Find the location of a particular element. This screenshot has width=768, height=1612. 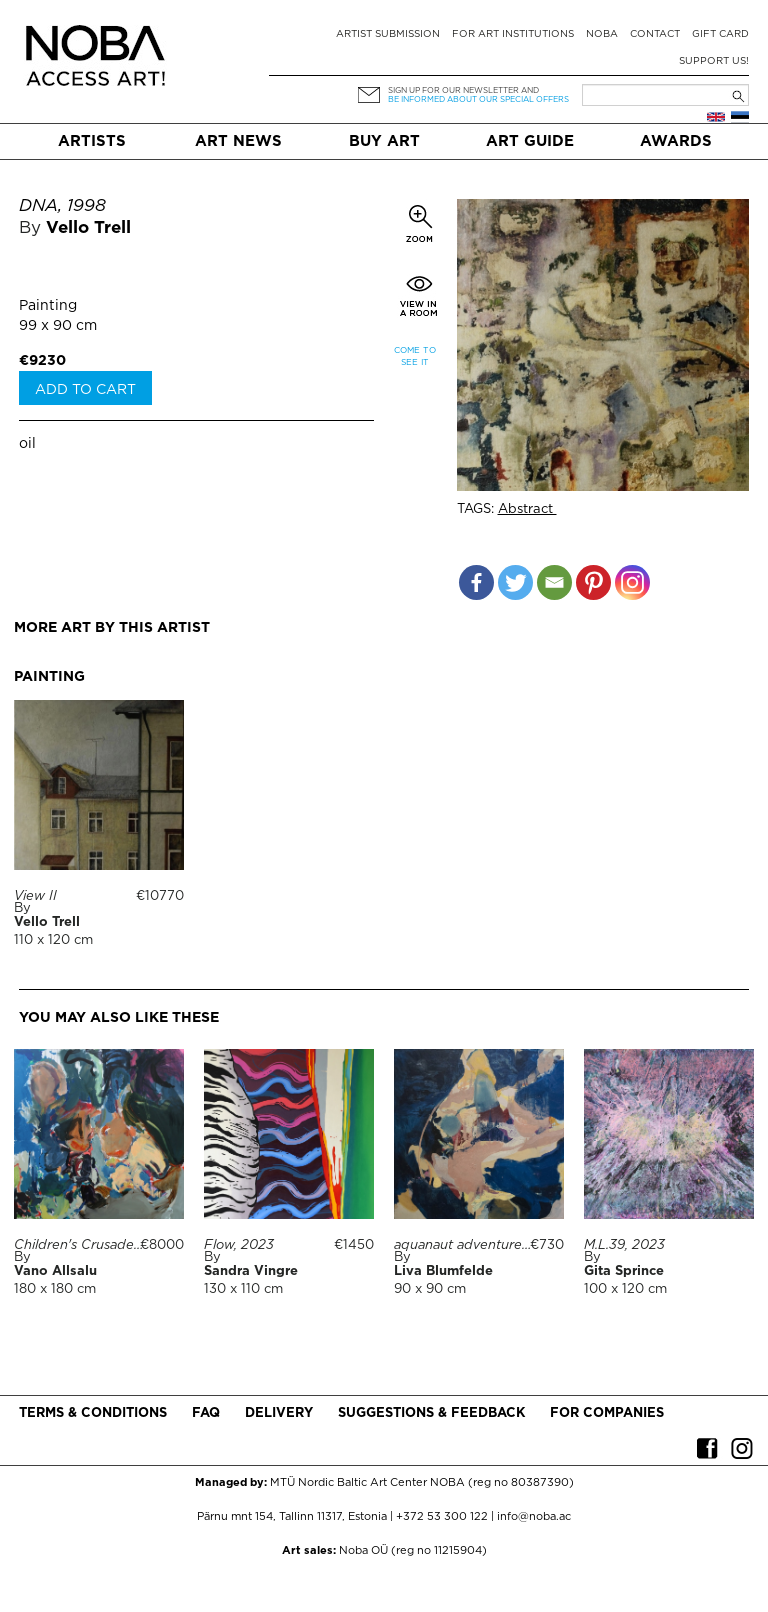

Awards is located at coordinates (676, 141).